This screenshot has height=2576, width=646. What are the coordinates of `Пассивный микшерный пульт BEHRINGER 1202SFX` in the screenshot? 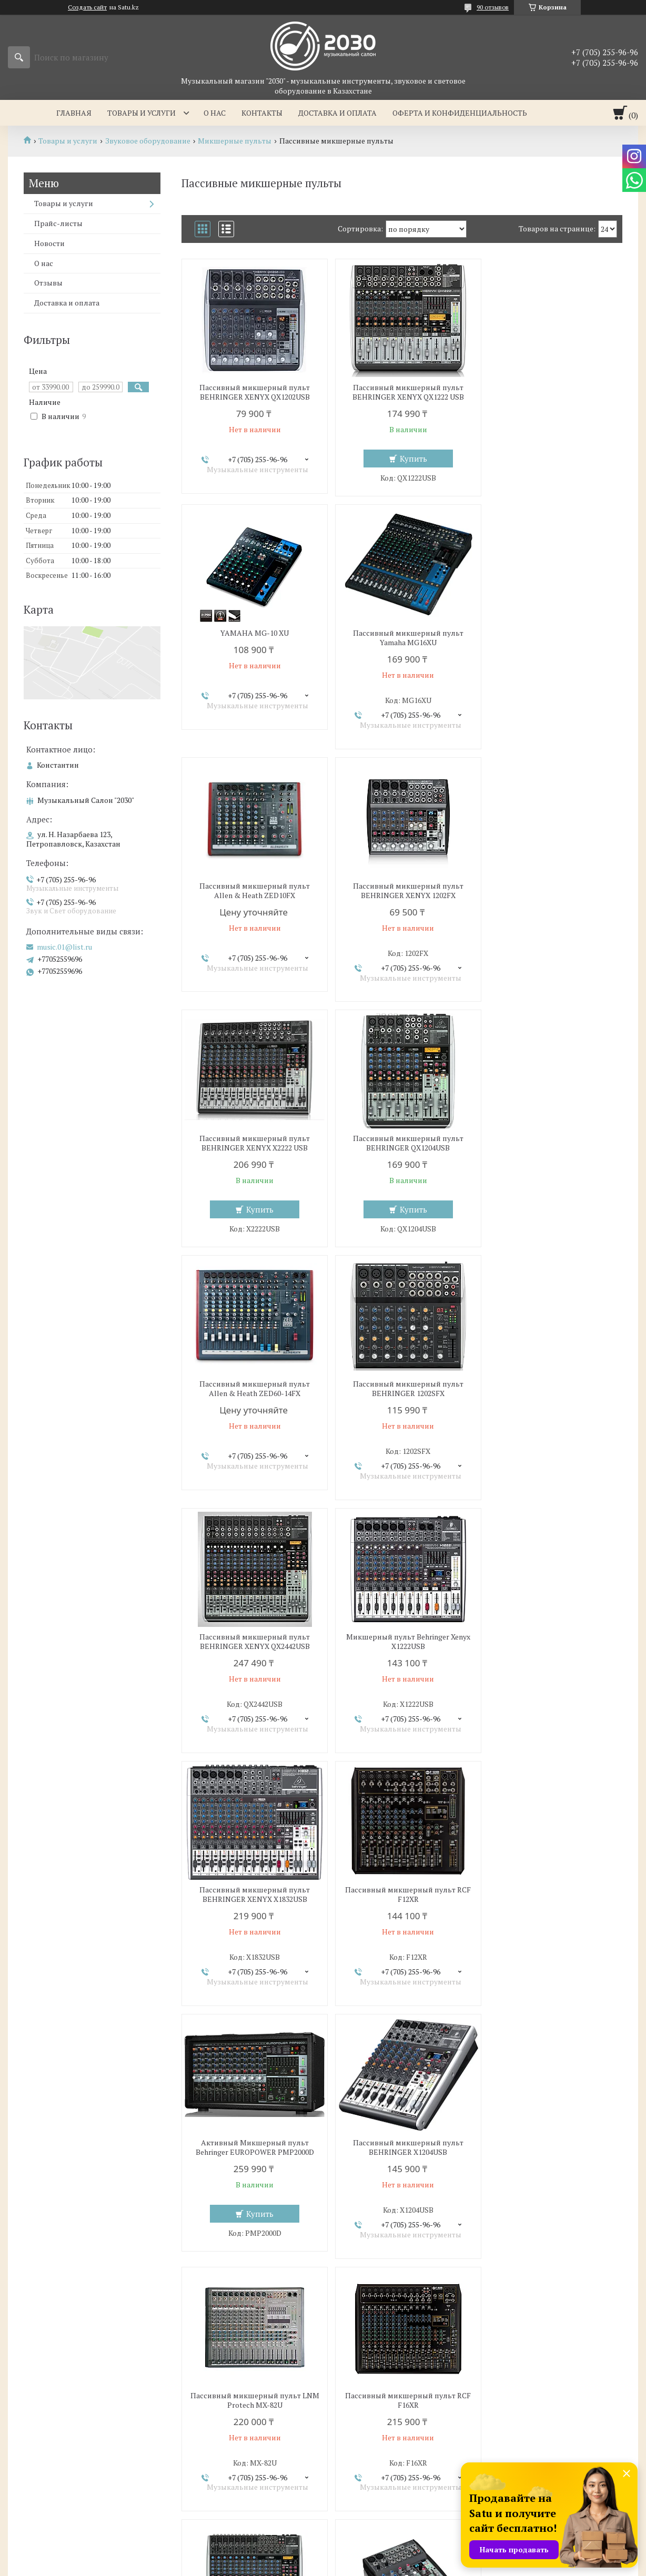 It's located at (252, 1136).